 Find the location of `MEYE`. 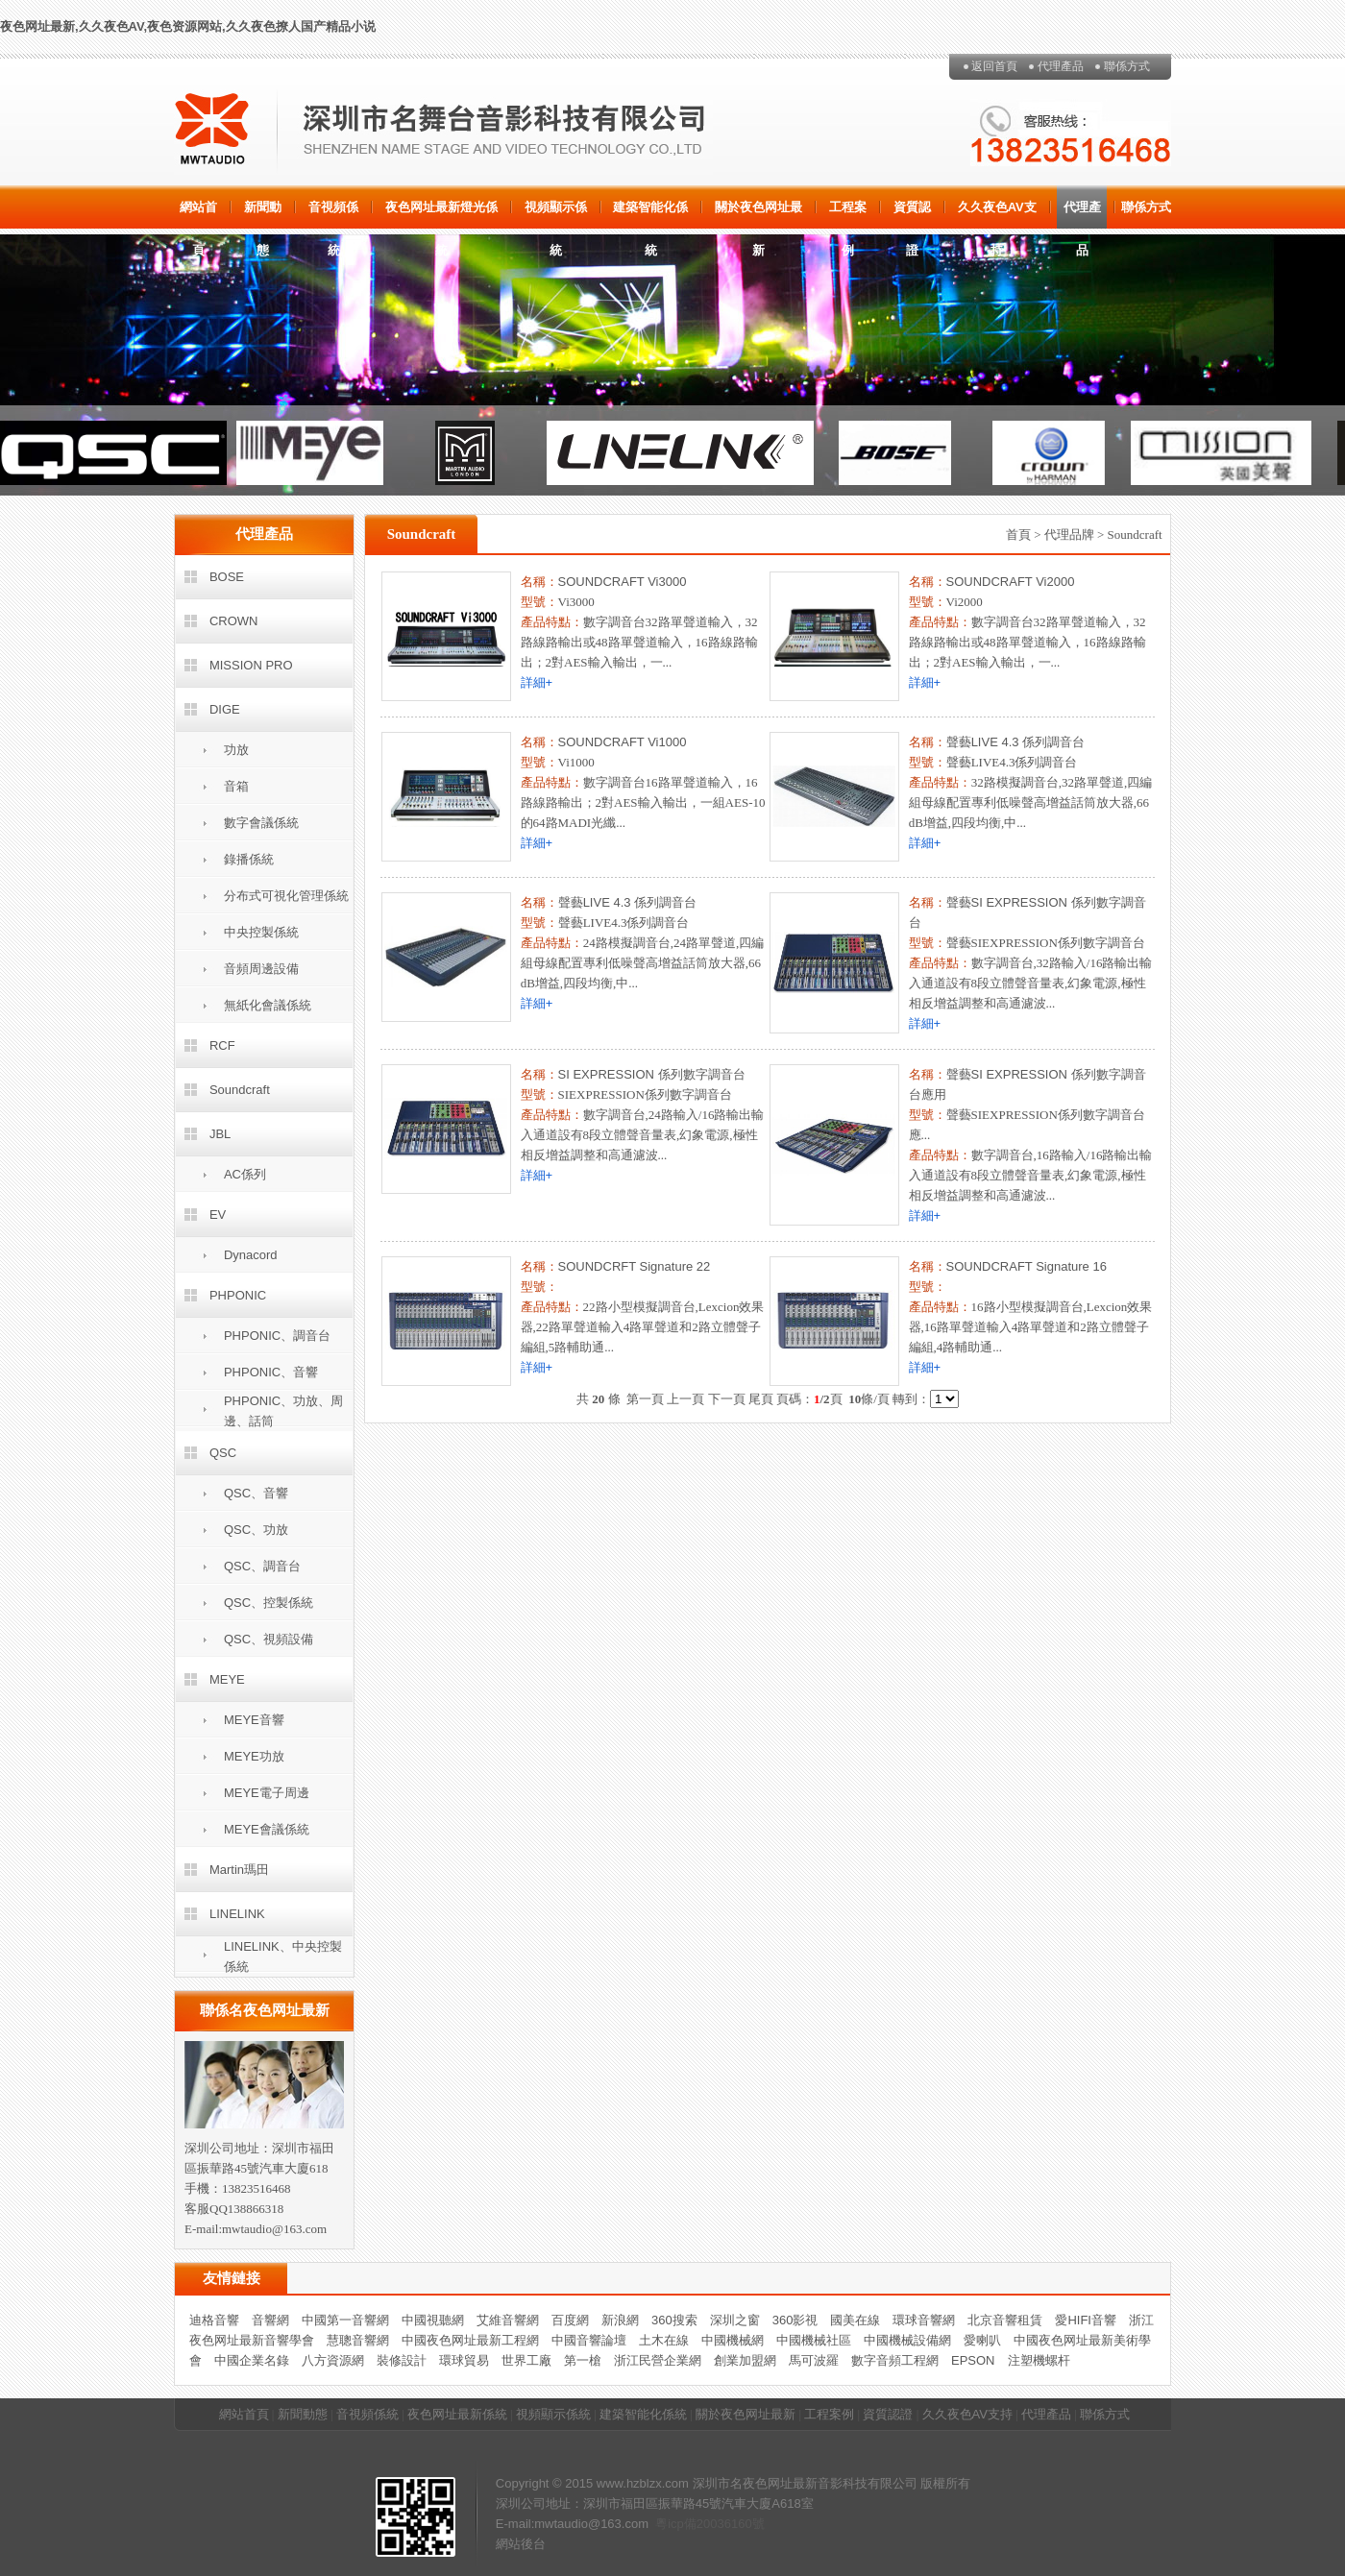

MEYE is located at coordinates (227, 1679).